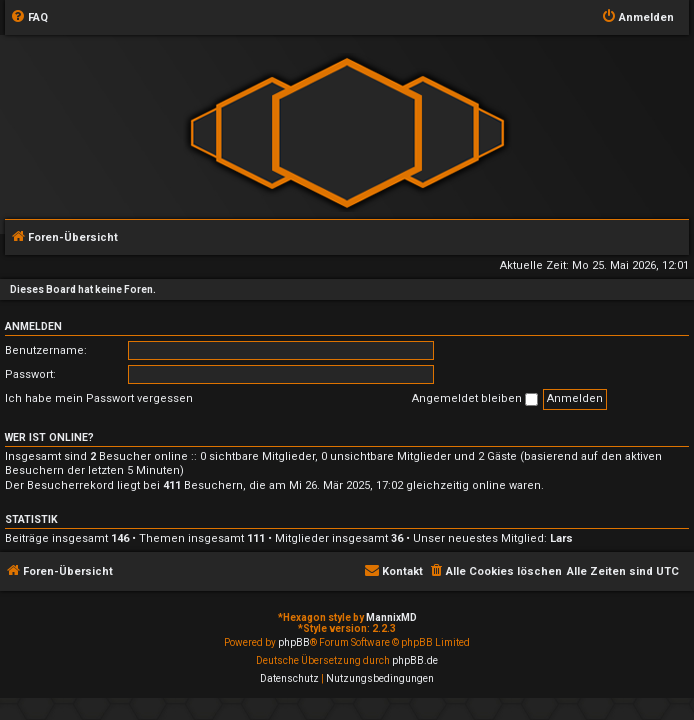 This screenshot has height=720, width=694. I want to click on MannixMD, so click(391, 617).